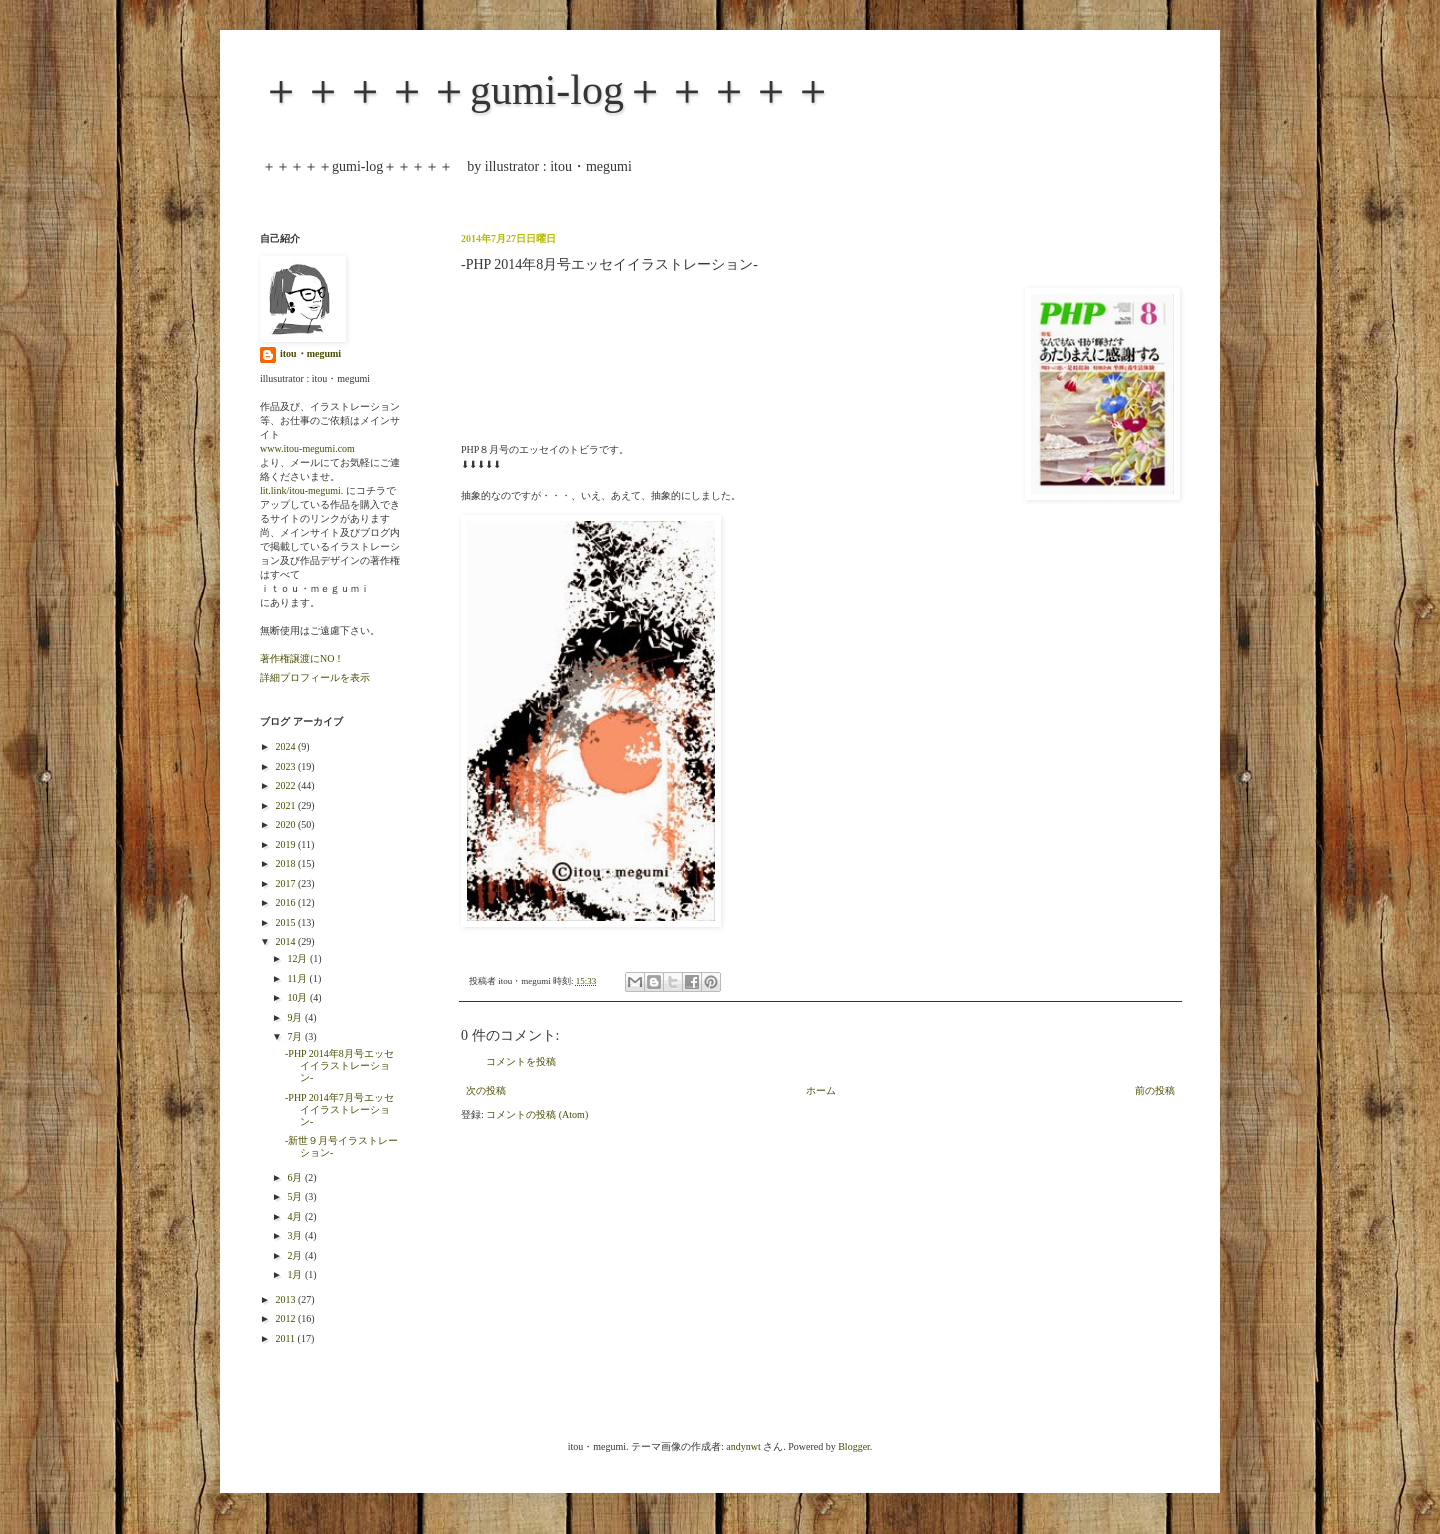  I want to click on 2018, so click(286, 863).